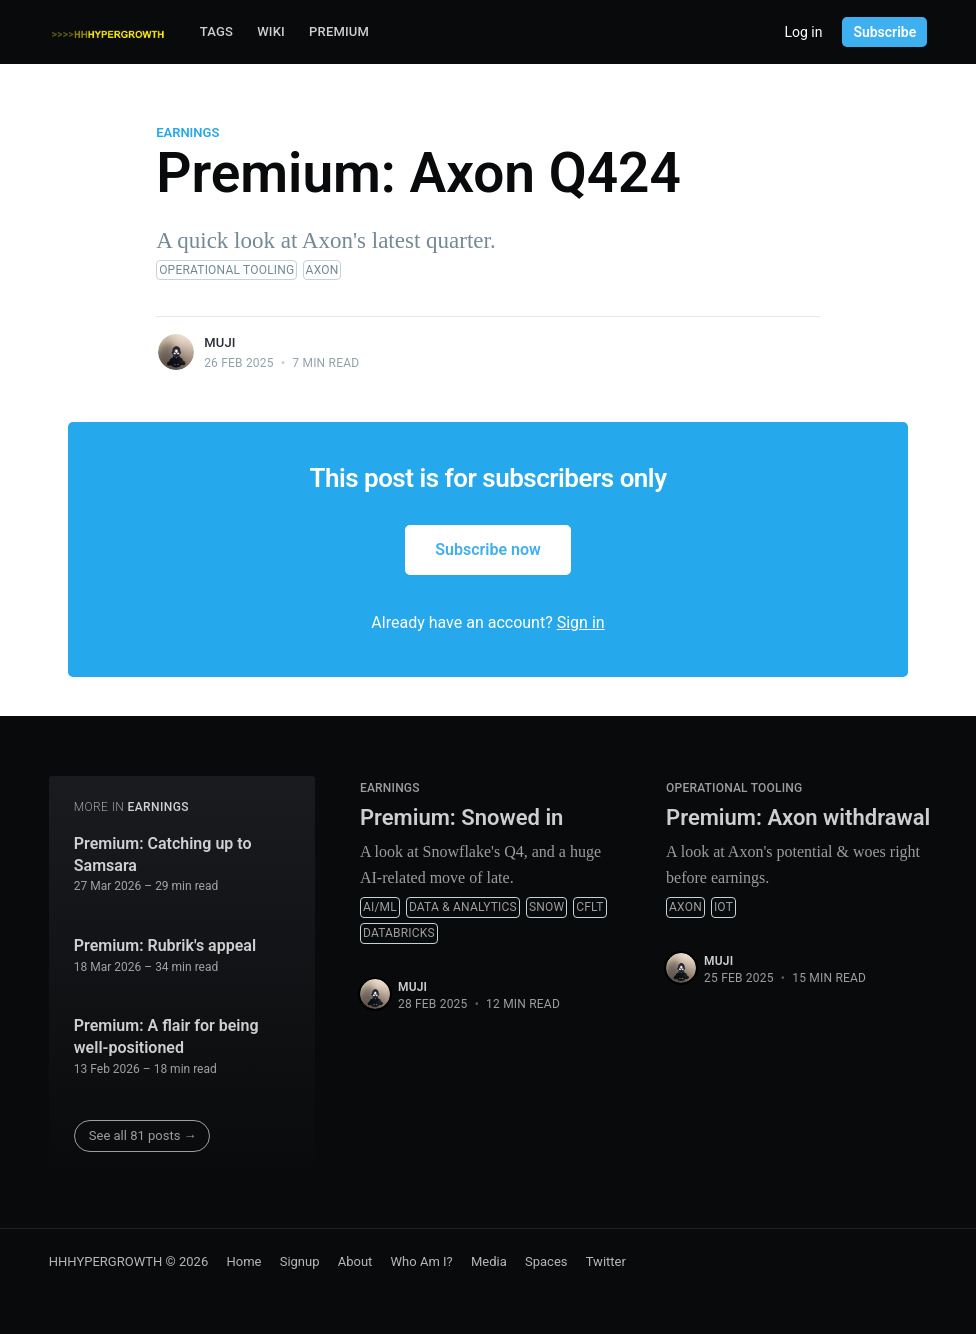 The height and width of the screenshot is (1334, 976). I want to click on AXON, so click(322, 270).